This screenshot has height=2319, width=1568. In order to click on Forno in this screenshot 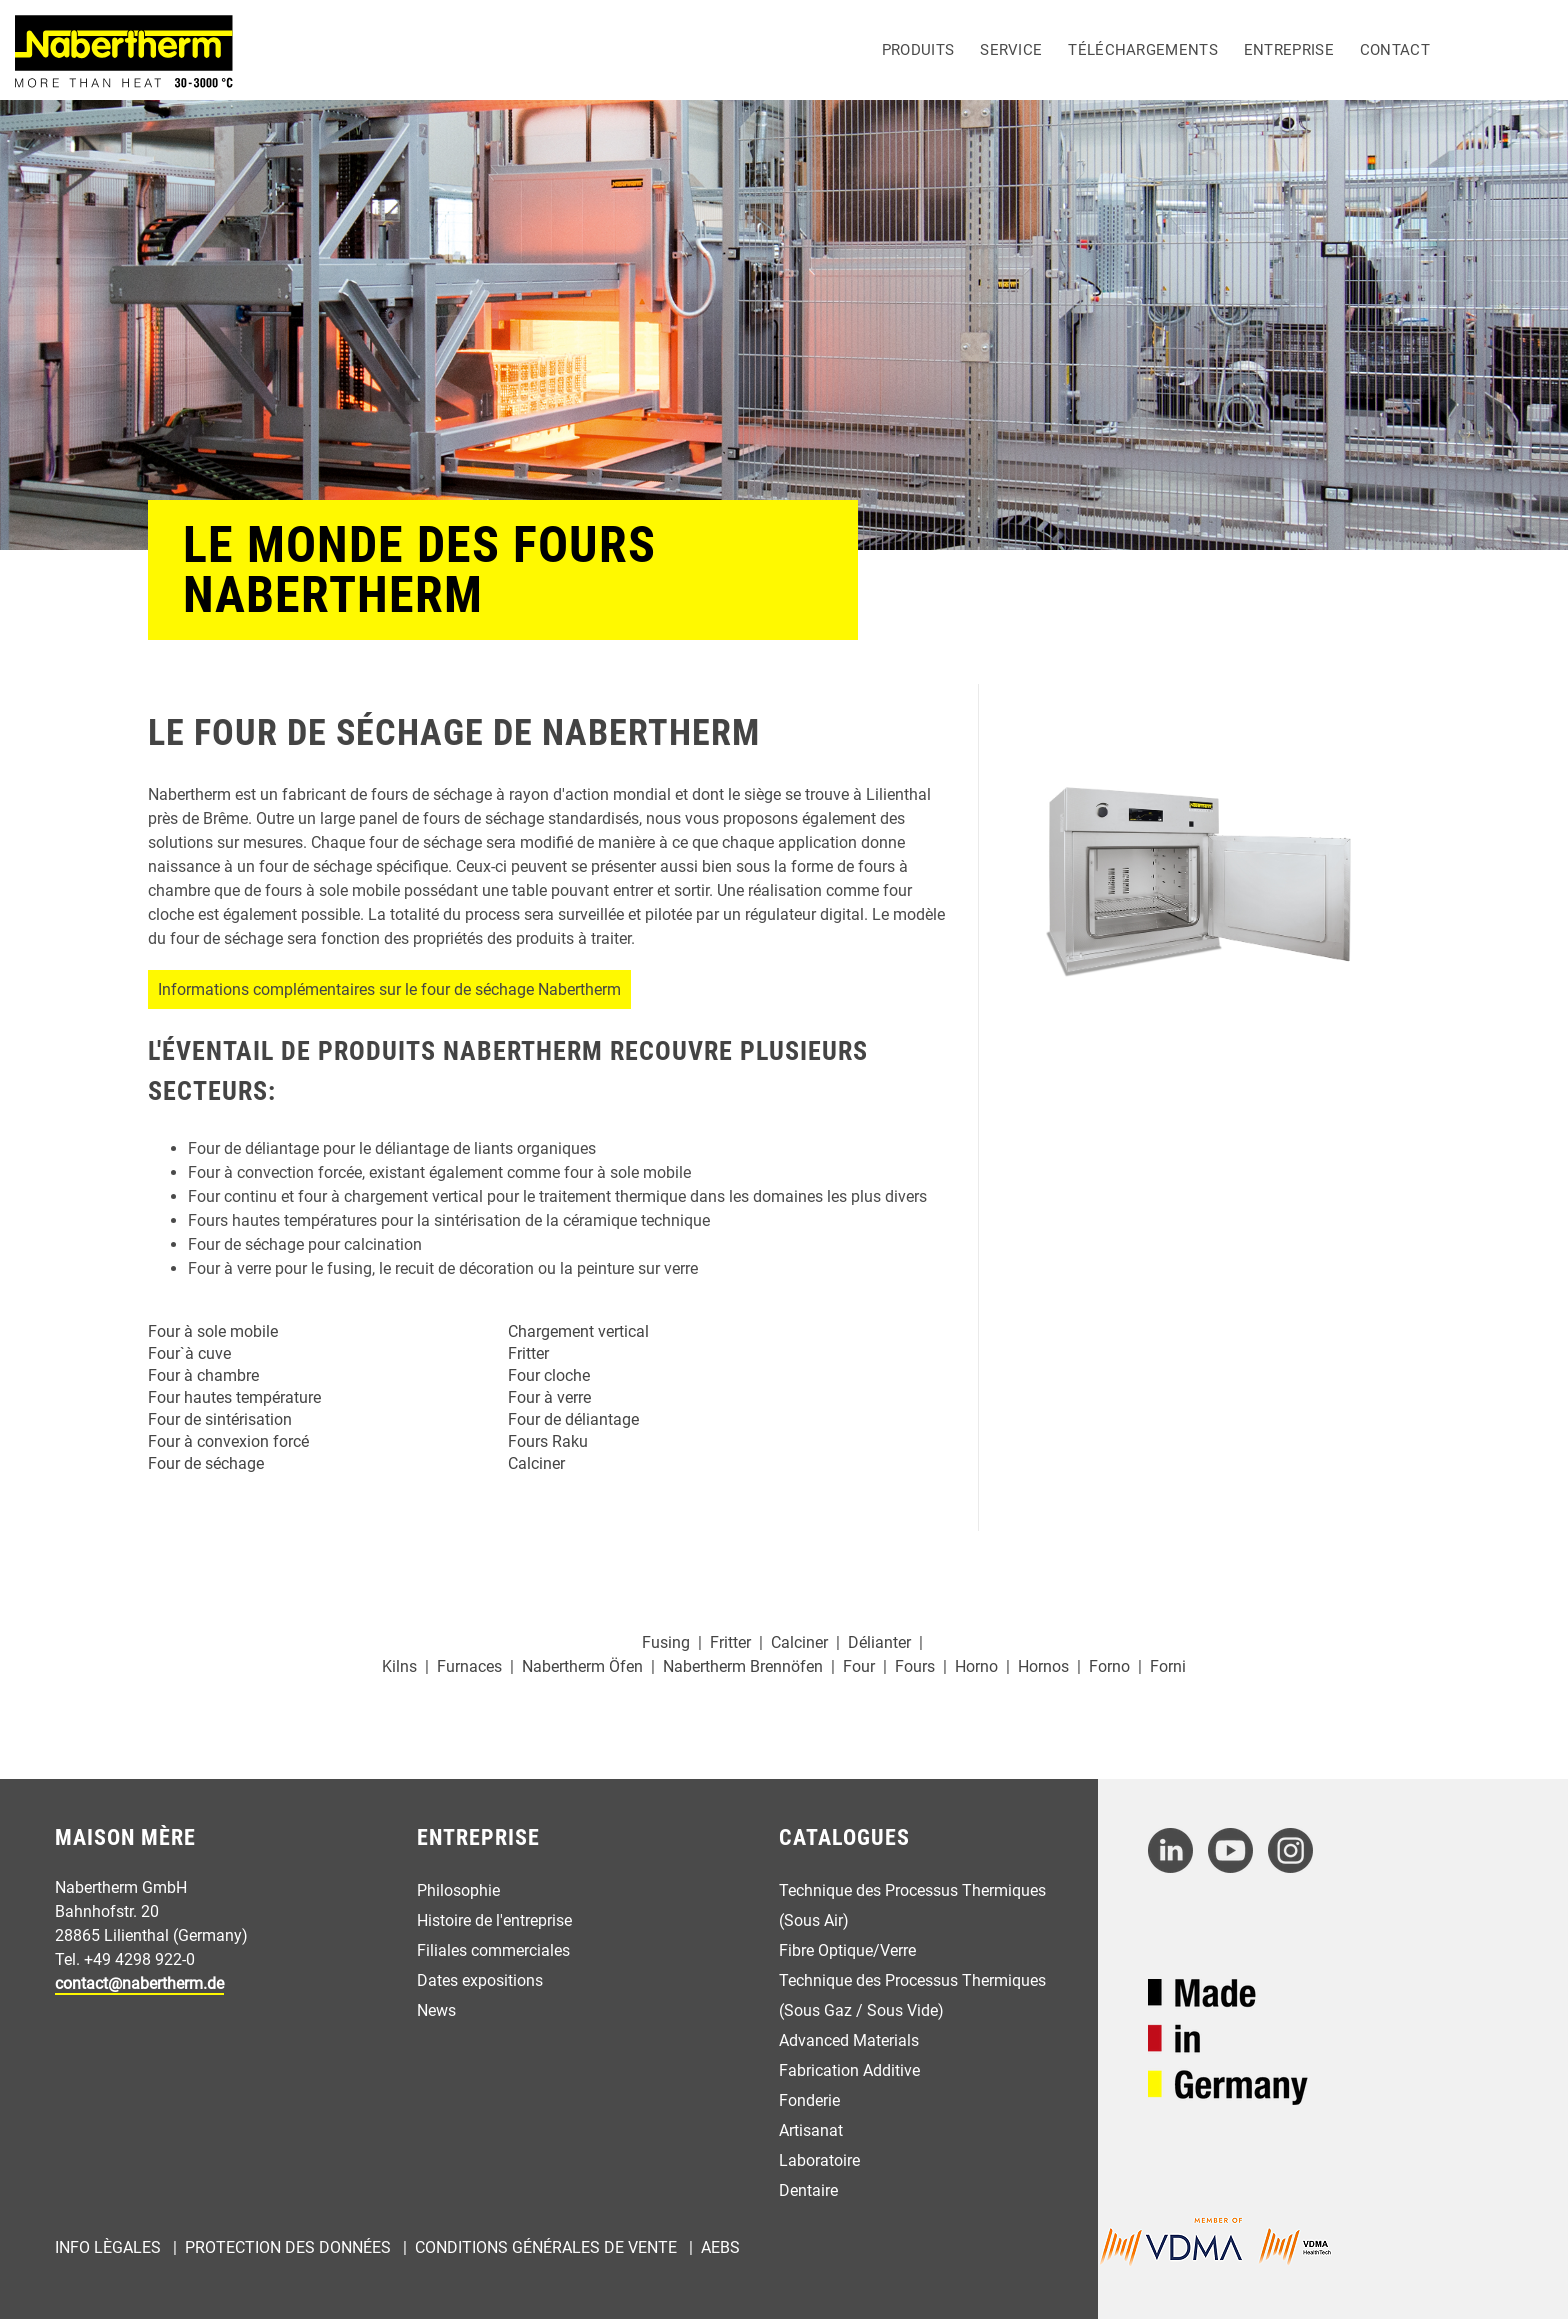, I will do `click(1109, 1666)`.